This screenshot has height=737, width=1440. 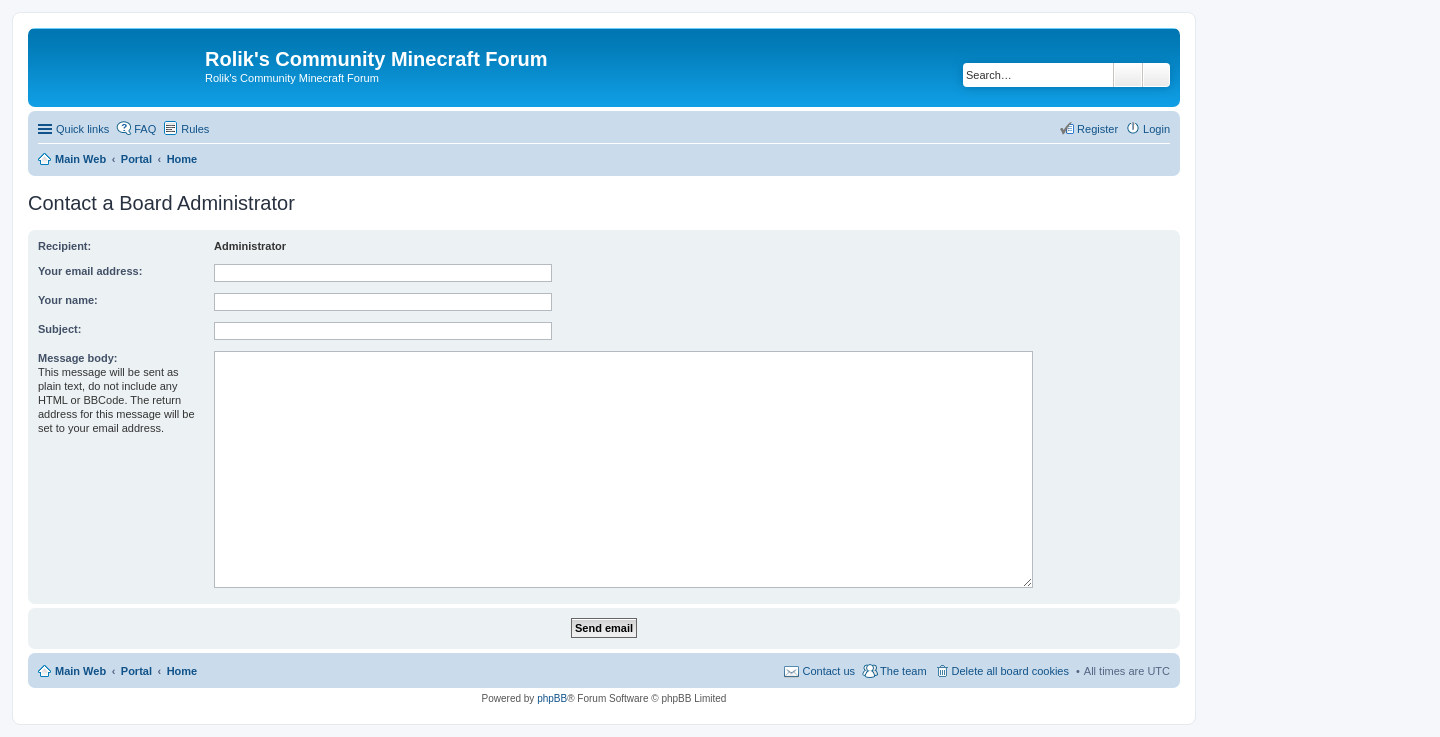 I want to click on Contact us [menuitem], so click(x=828, y=671).